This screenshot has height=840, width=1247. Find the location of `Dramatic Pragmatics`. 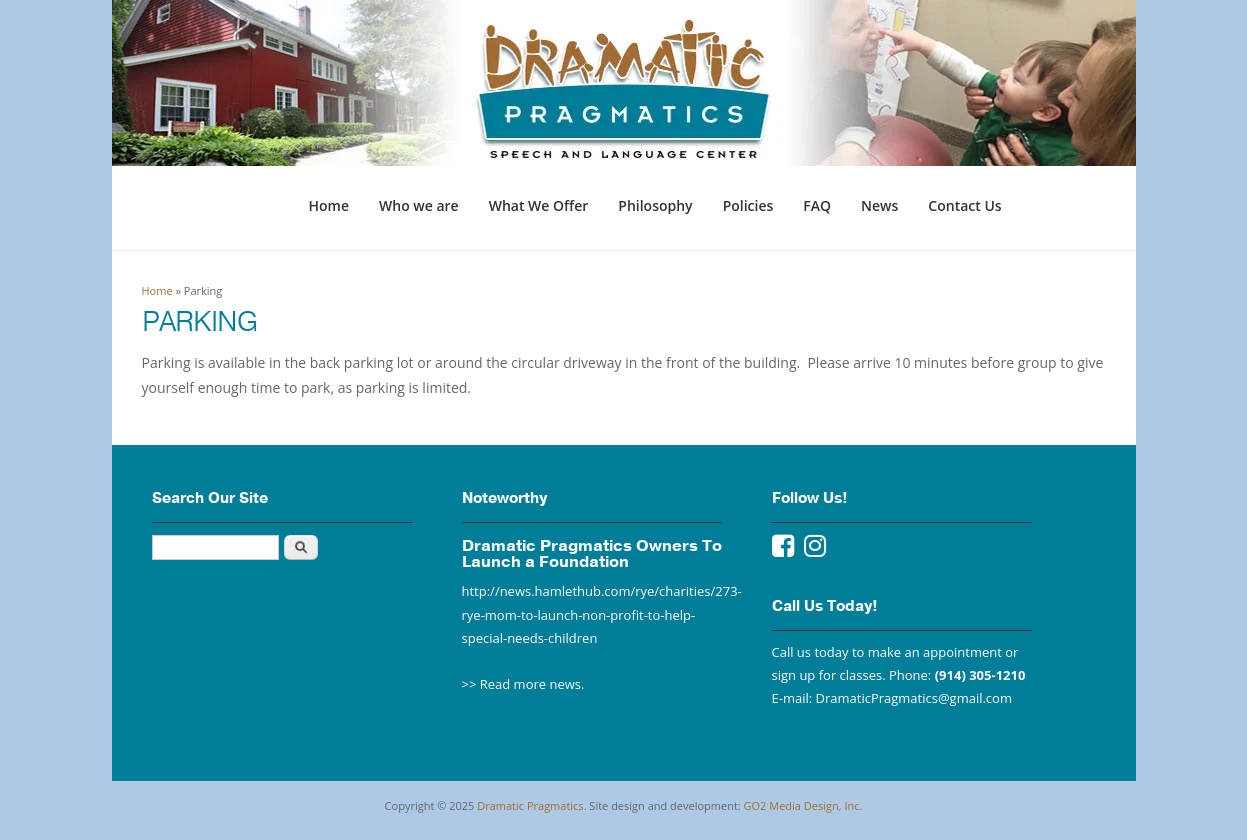

Dramatic Pragmatics is located at coordinates (530, 805).